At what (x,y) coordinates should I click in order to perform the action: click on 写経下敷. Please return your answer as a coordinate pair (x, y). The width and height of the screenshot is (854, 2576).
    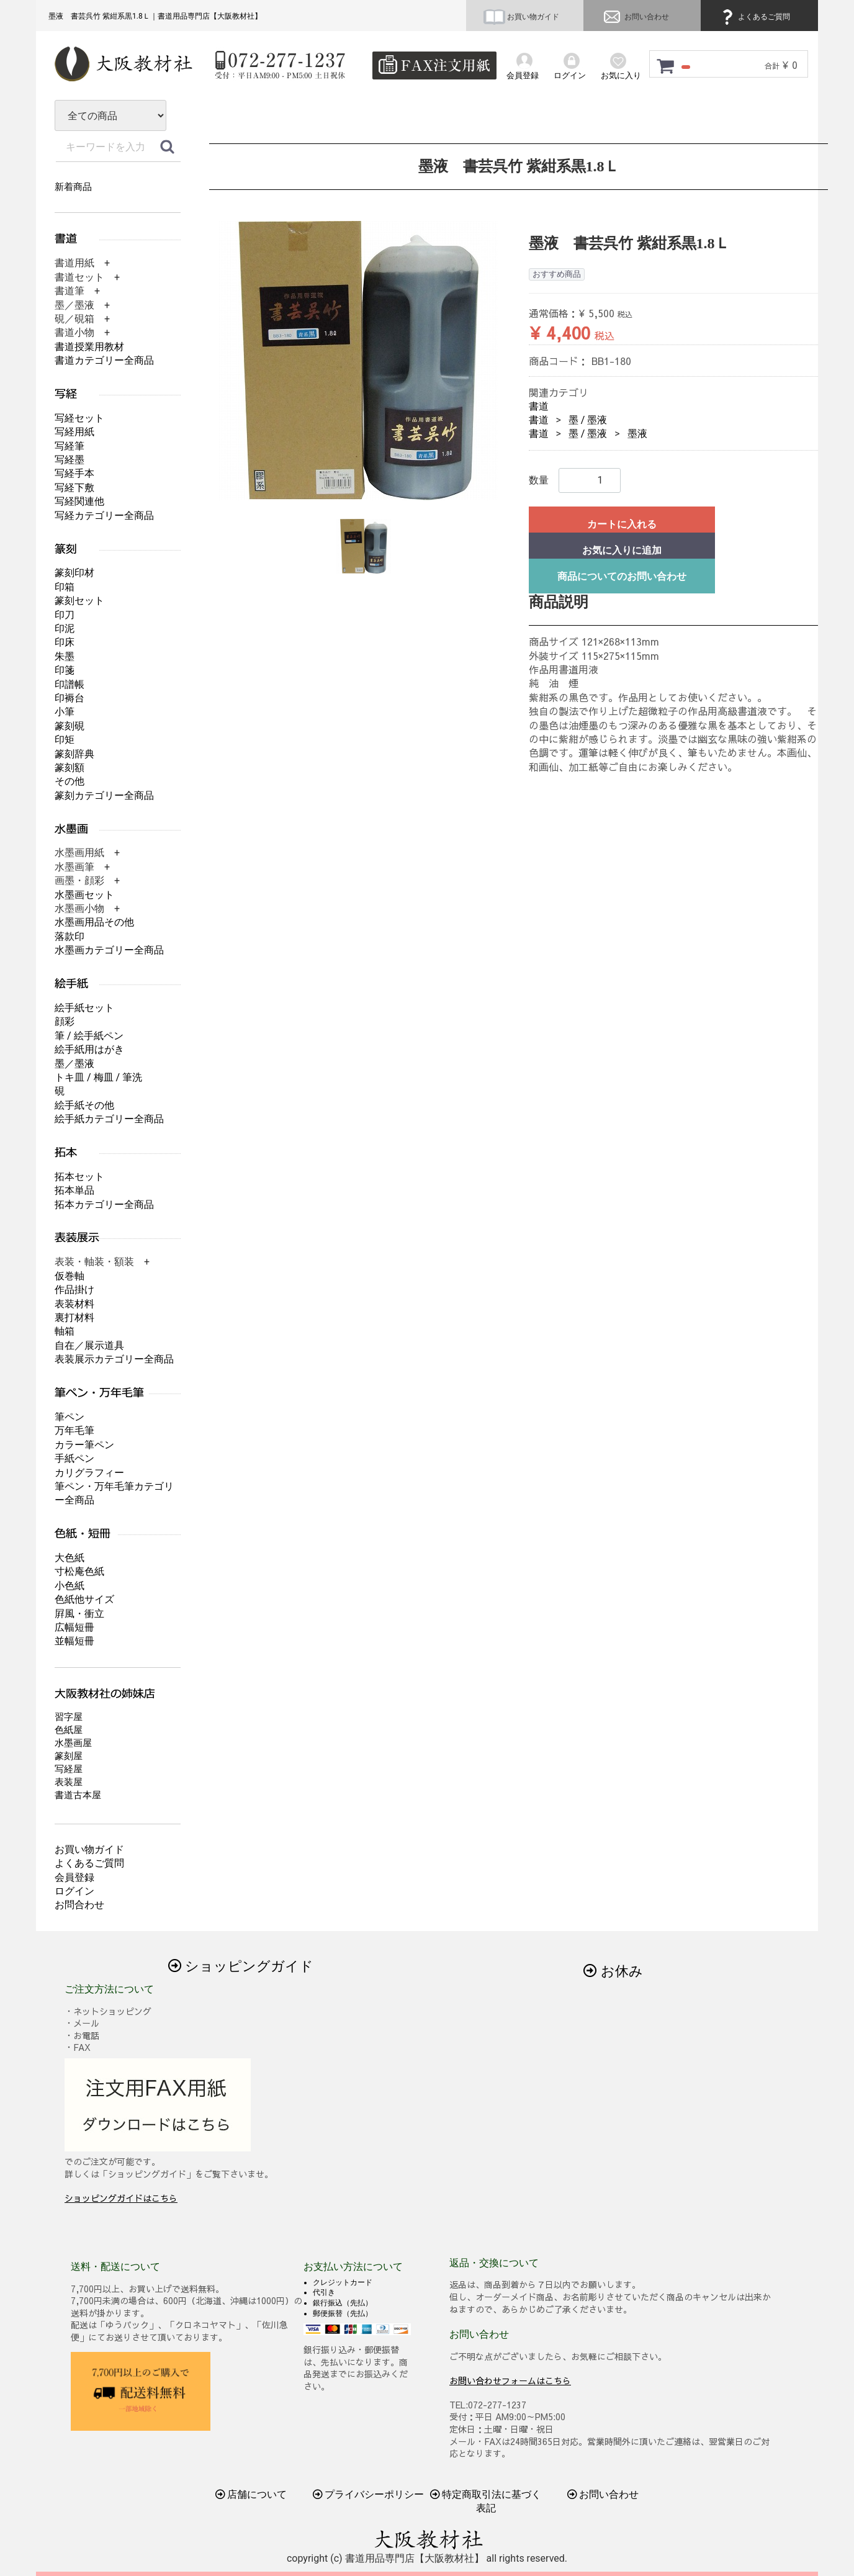
    Looking at the image, I should click on (74, 487).